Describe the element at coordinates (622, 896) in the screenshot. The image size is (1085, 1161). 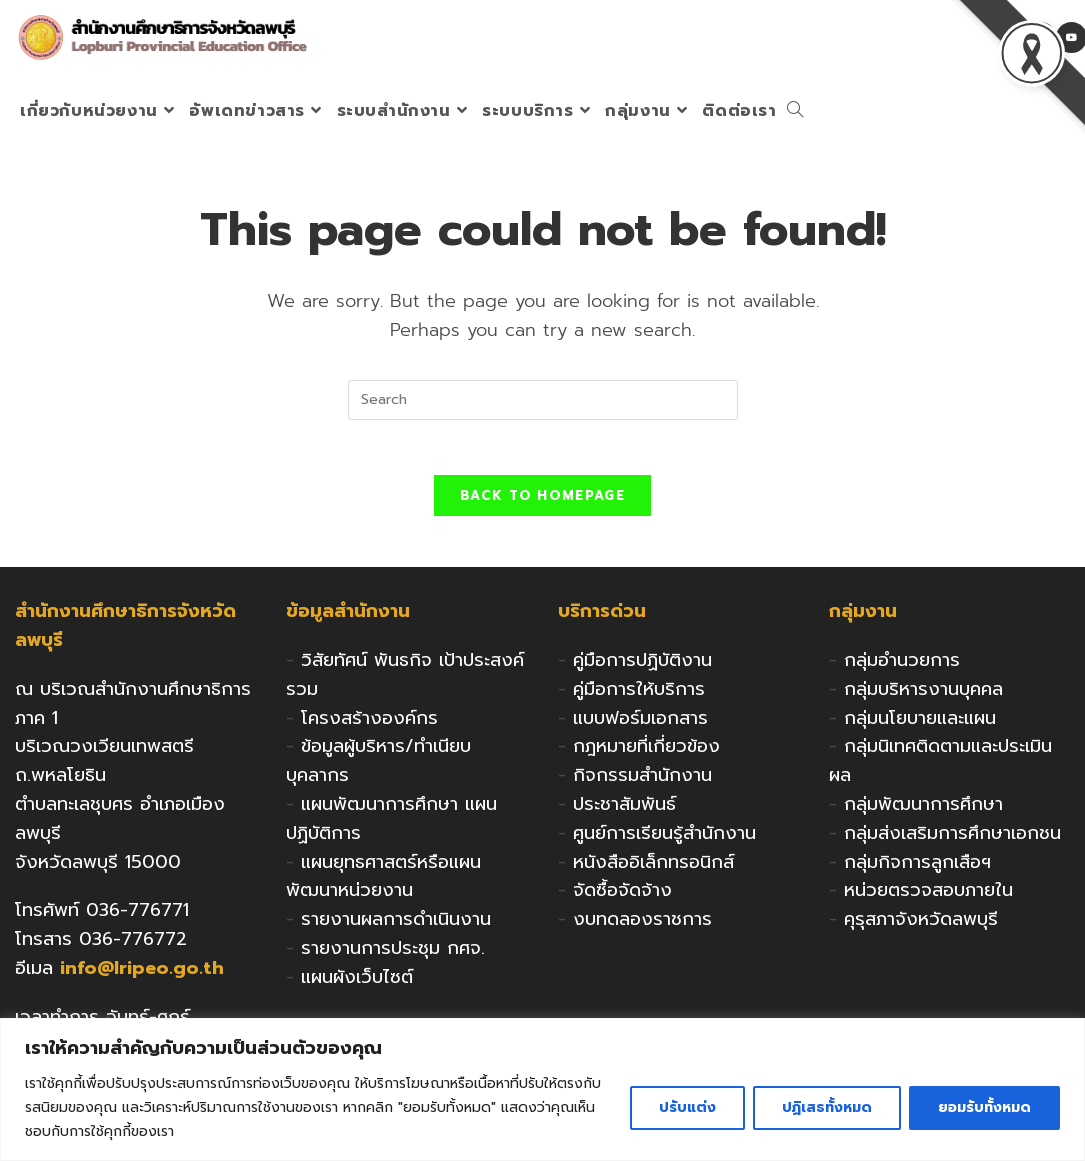
I see `จัดซื้อจัดจ้าง` at that location.